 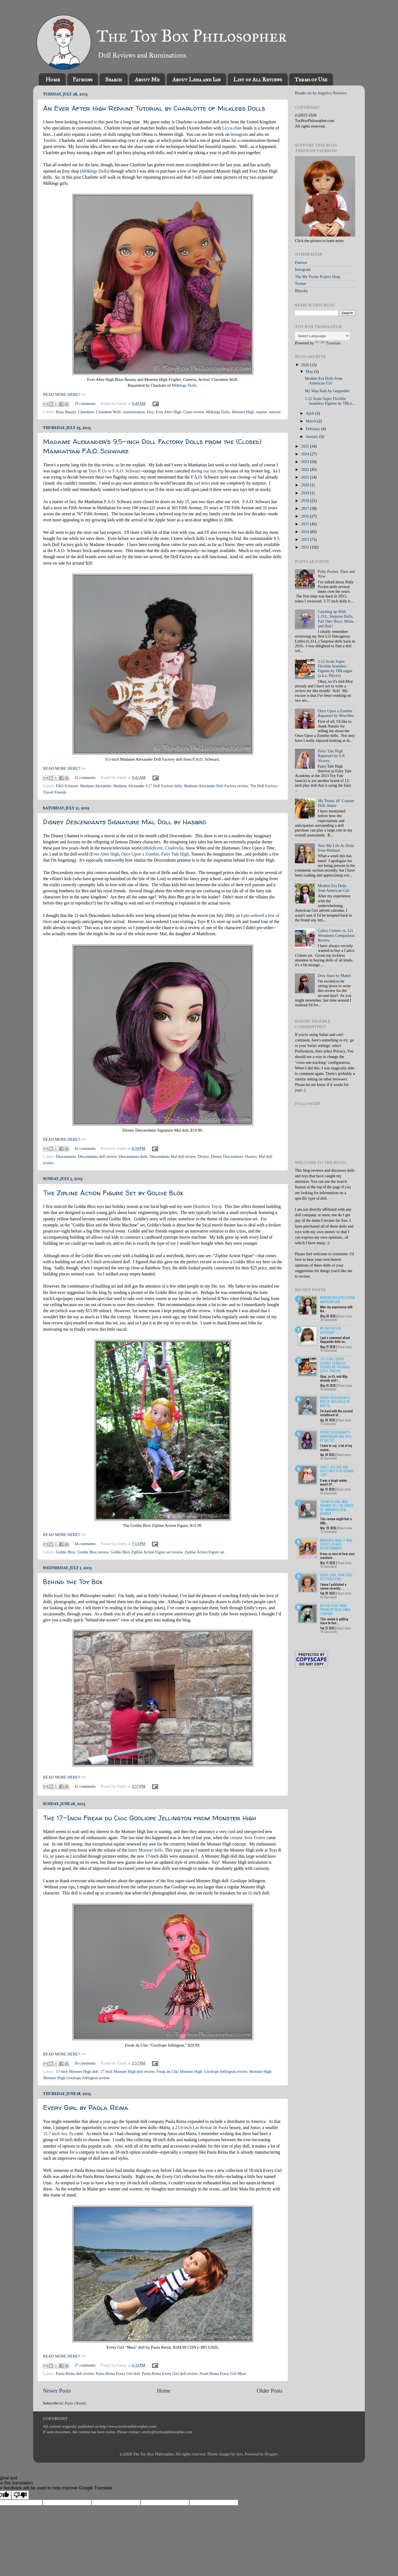 I want to click on Goldie Blox review, so click(x=93, y=1552).